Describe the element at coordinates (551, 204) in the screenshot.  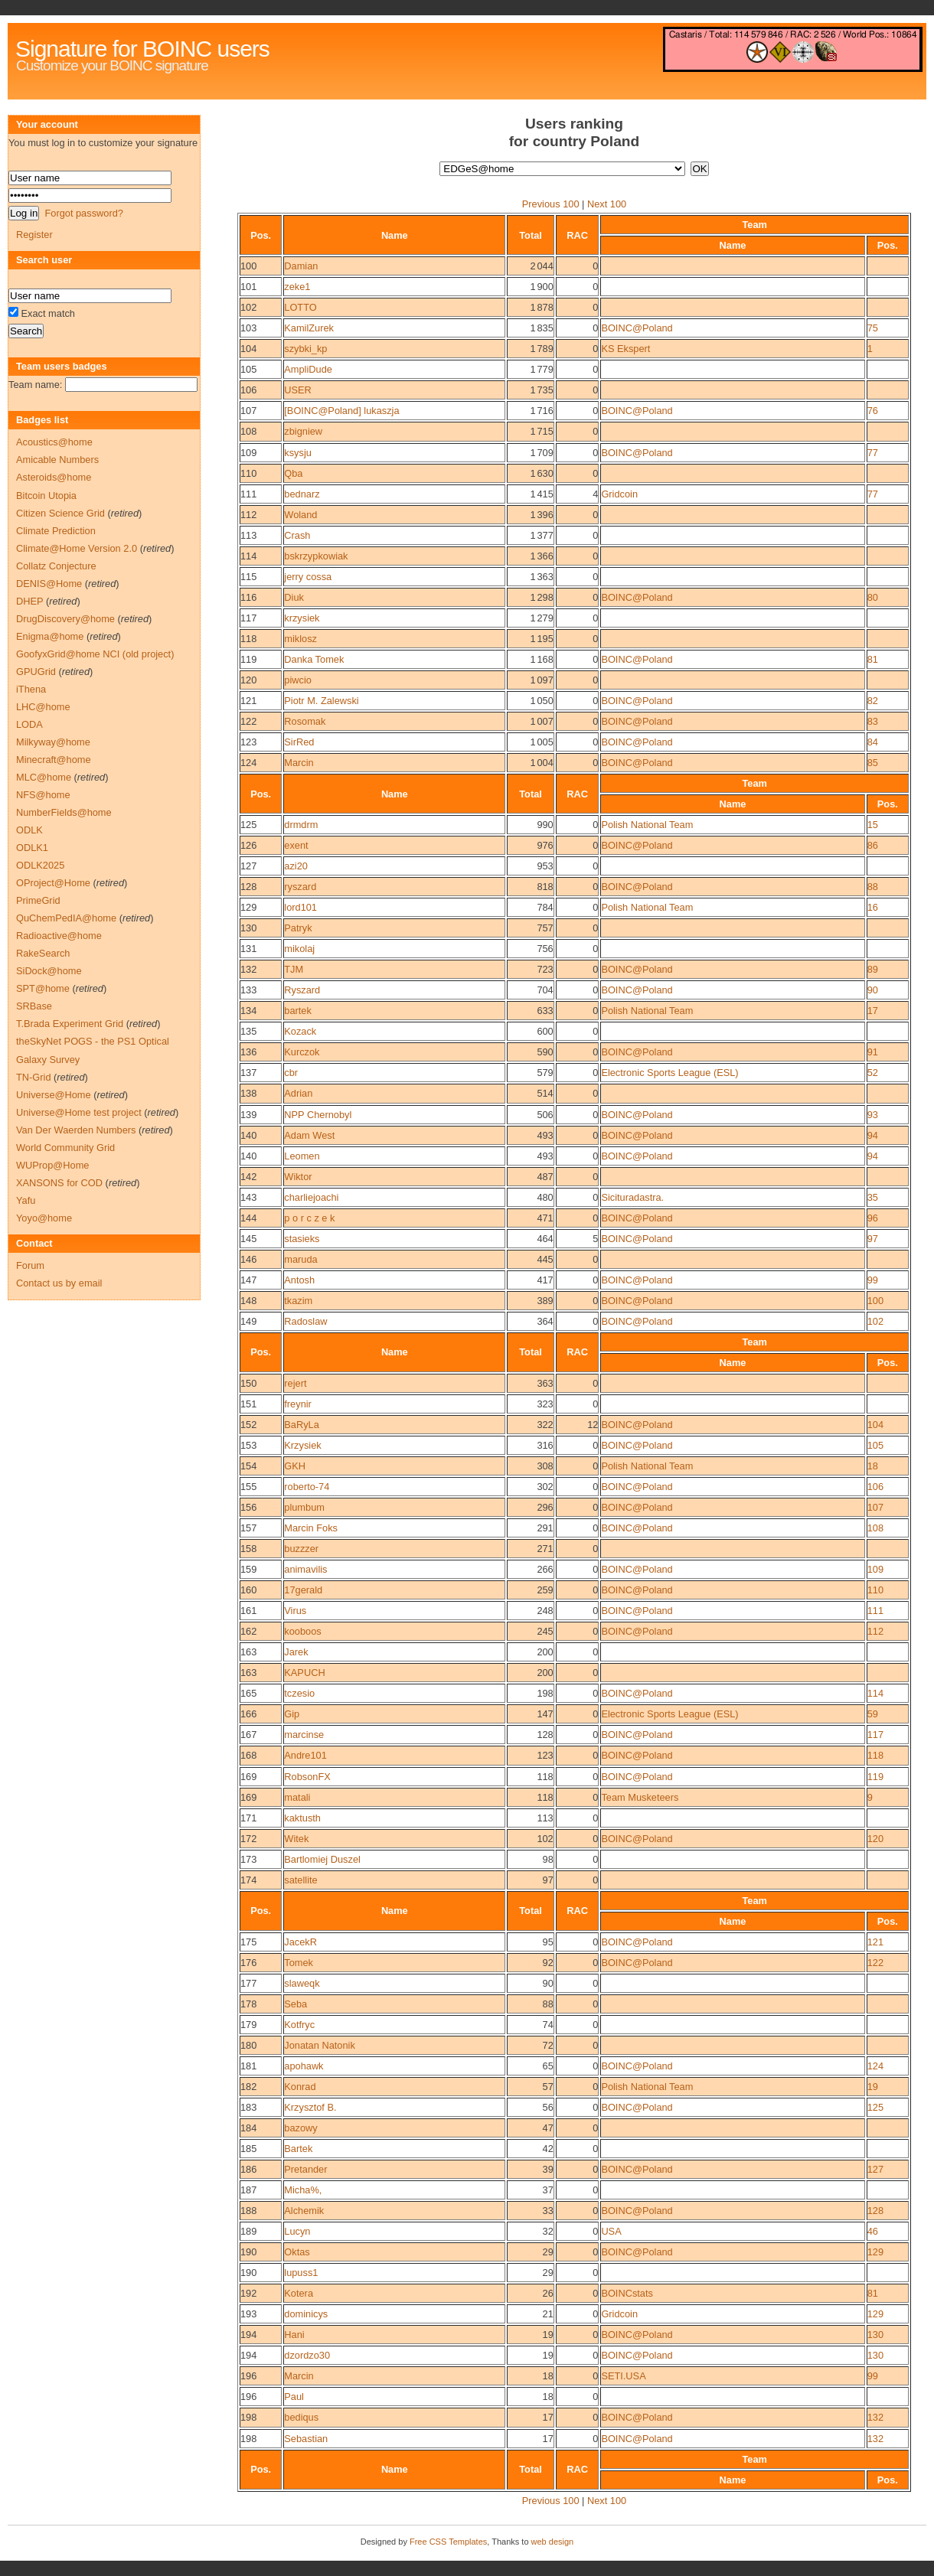
I see `Previous 100` at that location.